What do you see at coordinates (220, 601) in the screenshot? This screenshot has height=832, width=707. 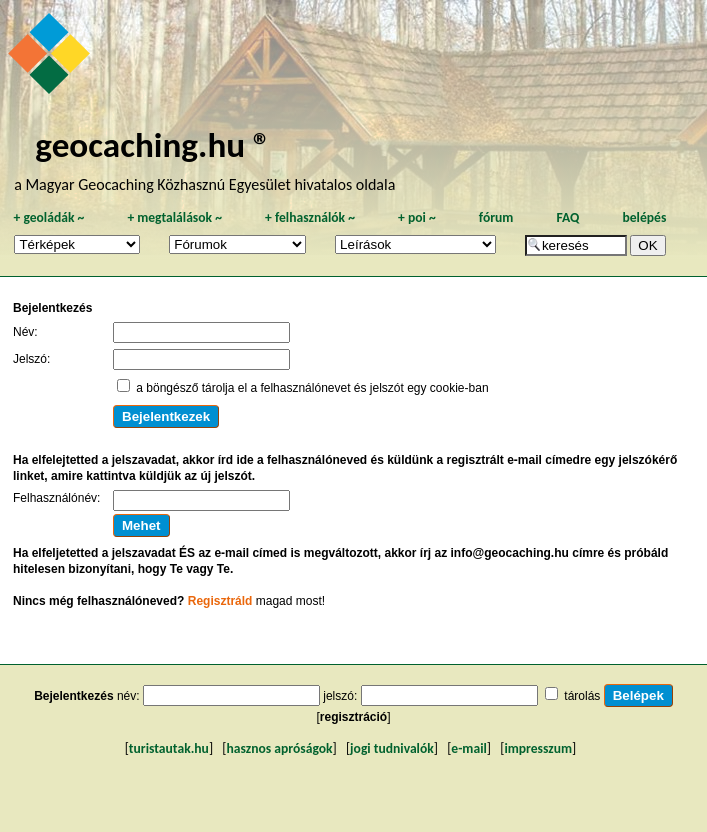 I see `Regisztráld` at bounding box center [220, 601].